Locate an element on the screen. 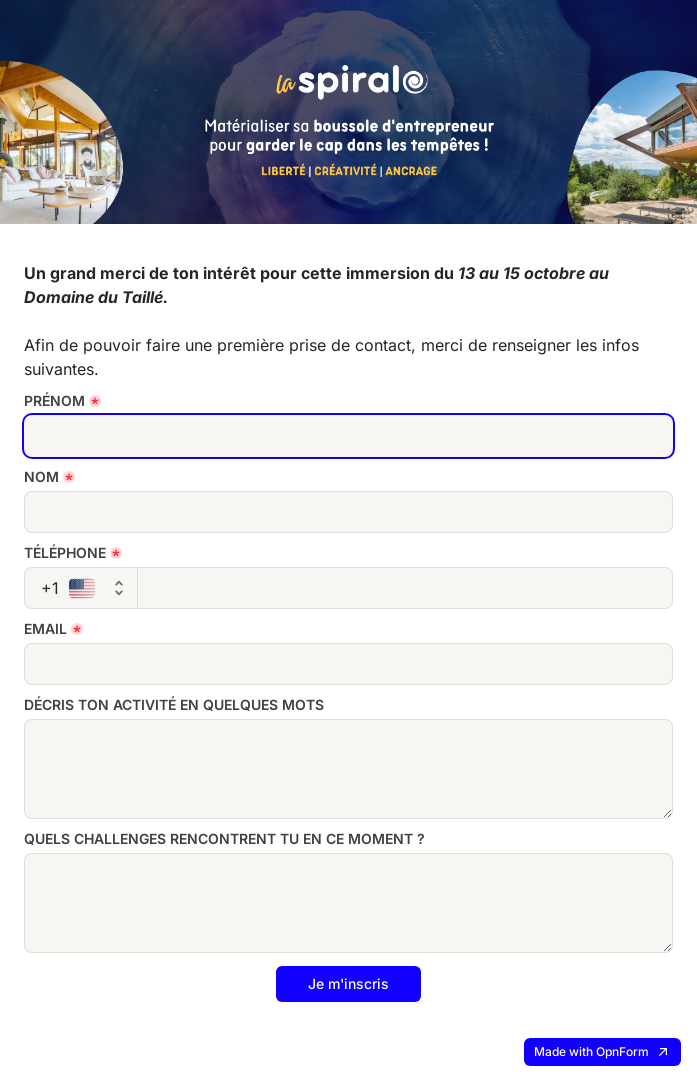  Je m'inscris is located at coordinates (348, 983).